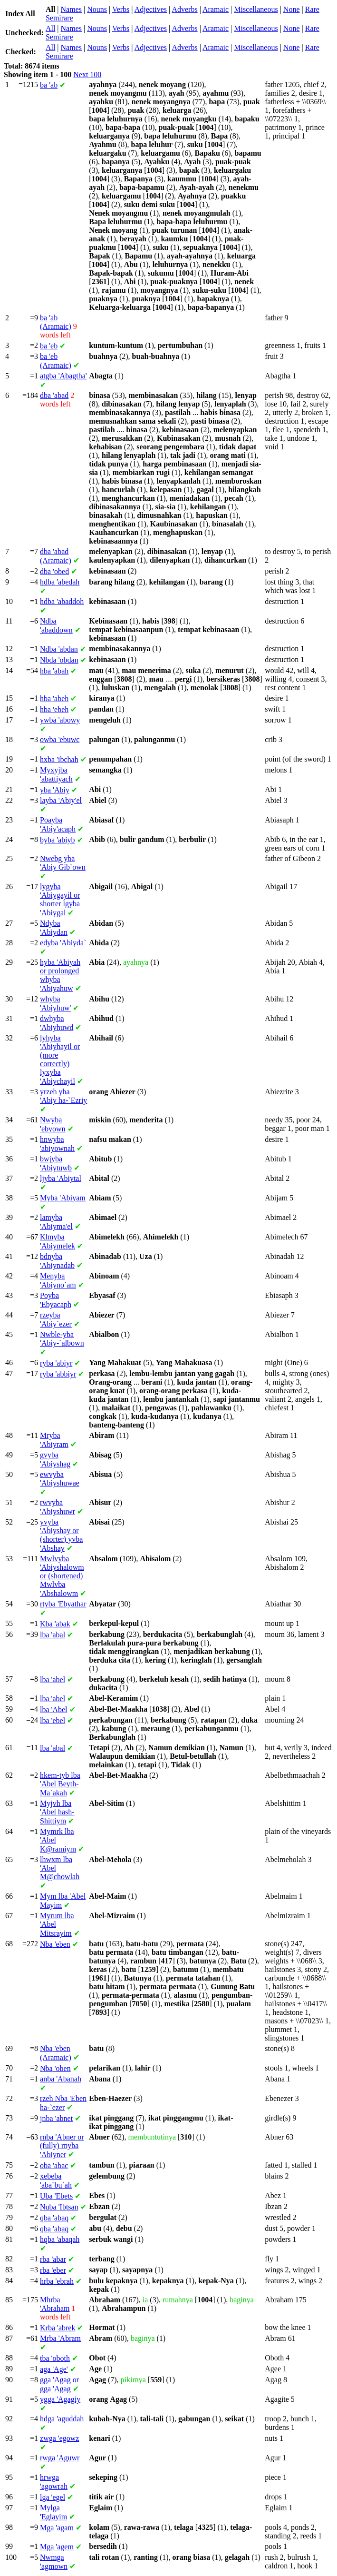 This screenshot has height=2576, width=337. I want to click on 'Abagtha', so click(63, 376).